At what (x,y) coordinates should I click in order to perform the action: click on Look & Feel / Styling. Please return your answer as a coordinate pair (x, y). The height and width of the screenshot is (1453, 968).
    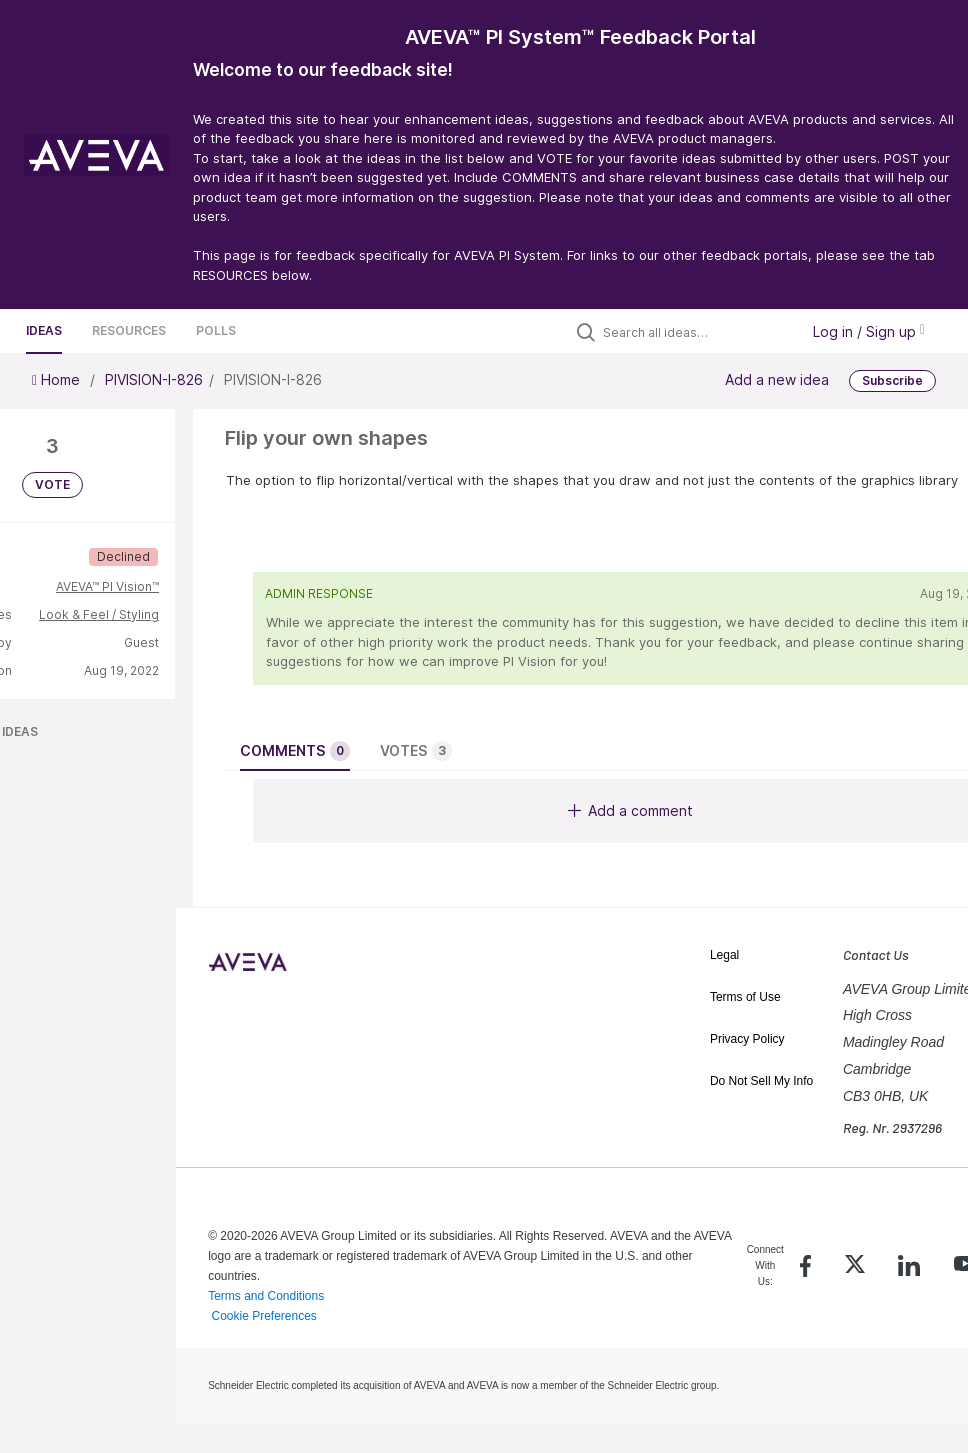
    Looking at the image, I should click on (99, 614).